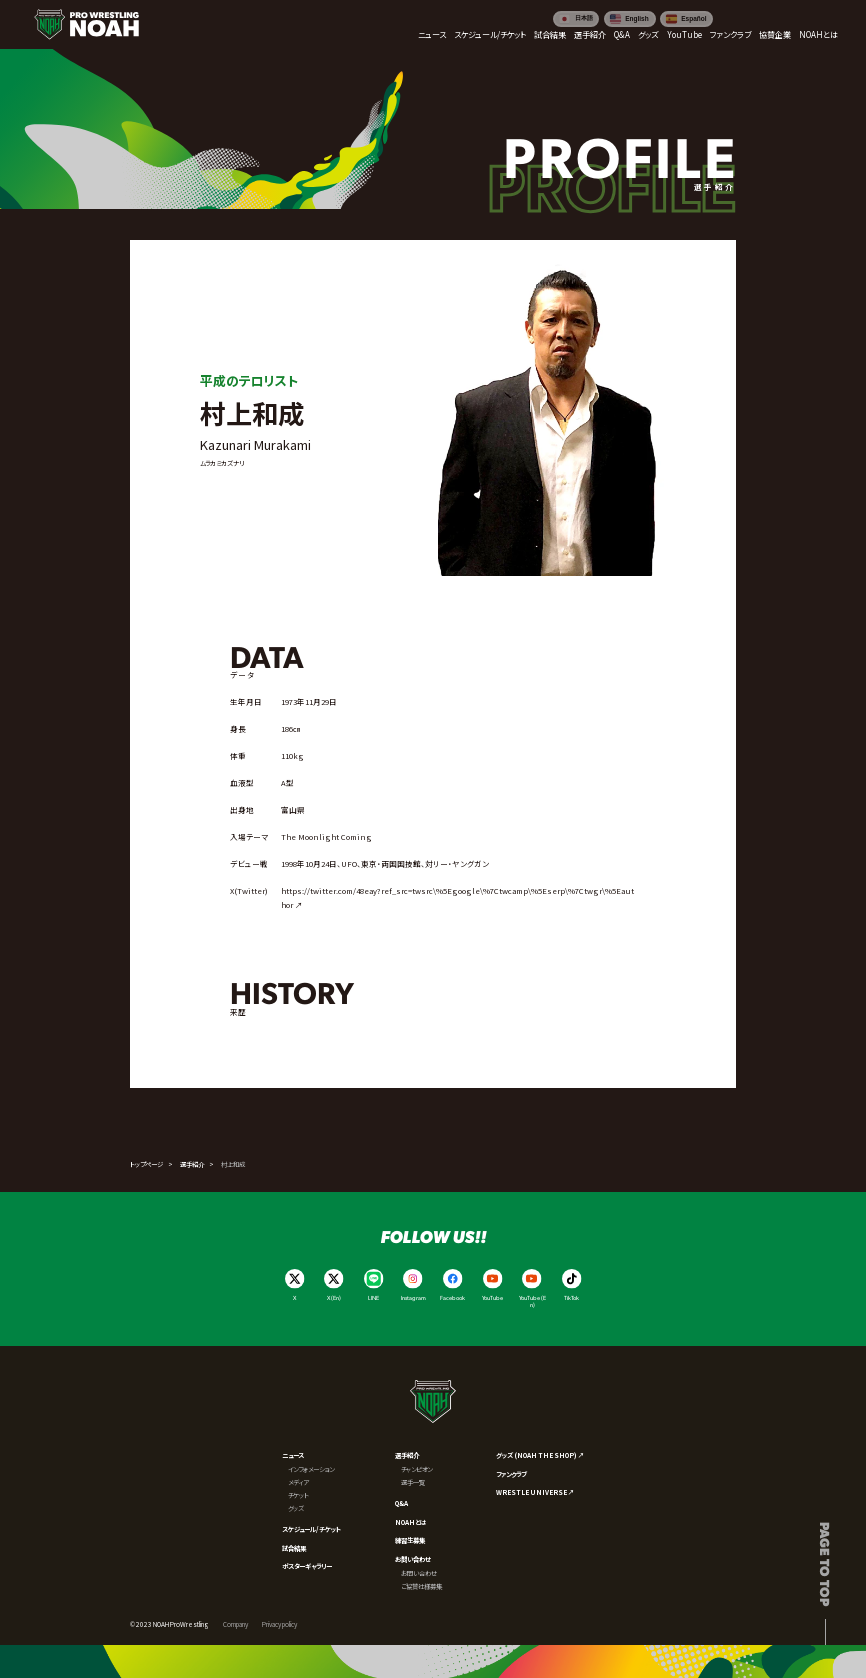 Image resolution: width=866 pixels, height=1678 pixels. I want to click on インフォメーション, so click(311, 1469).